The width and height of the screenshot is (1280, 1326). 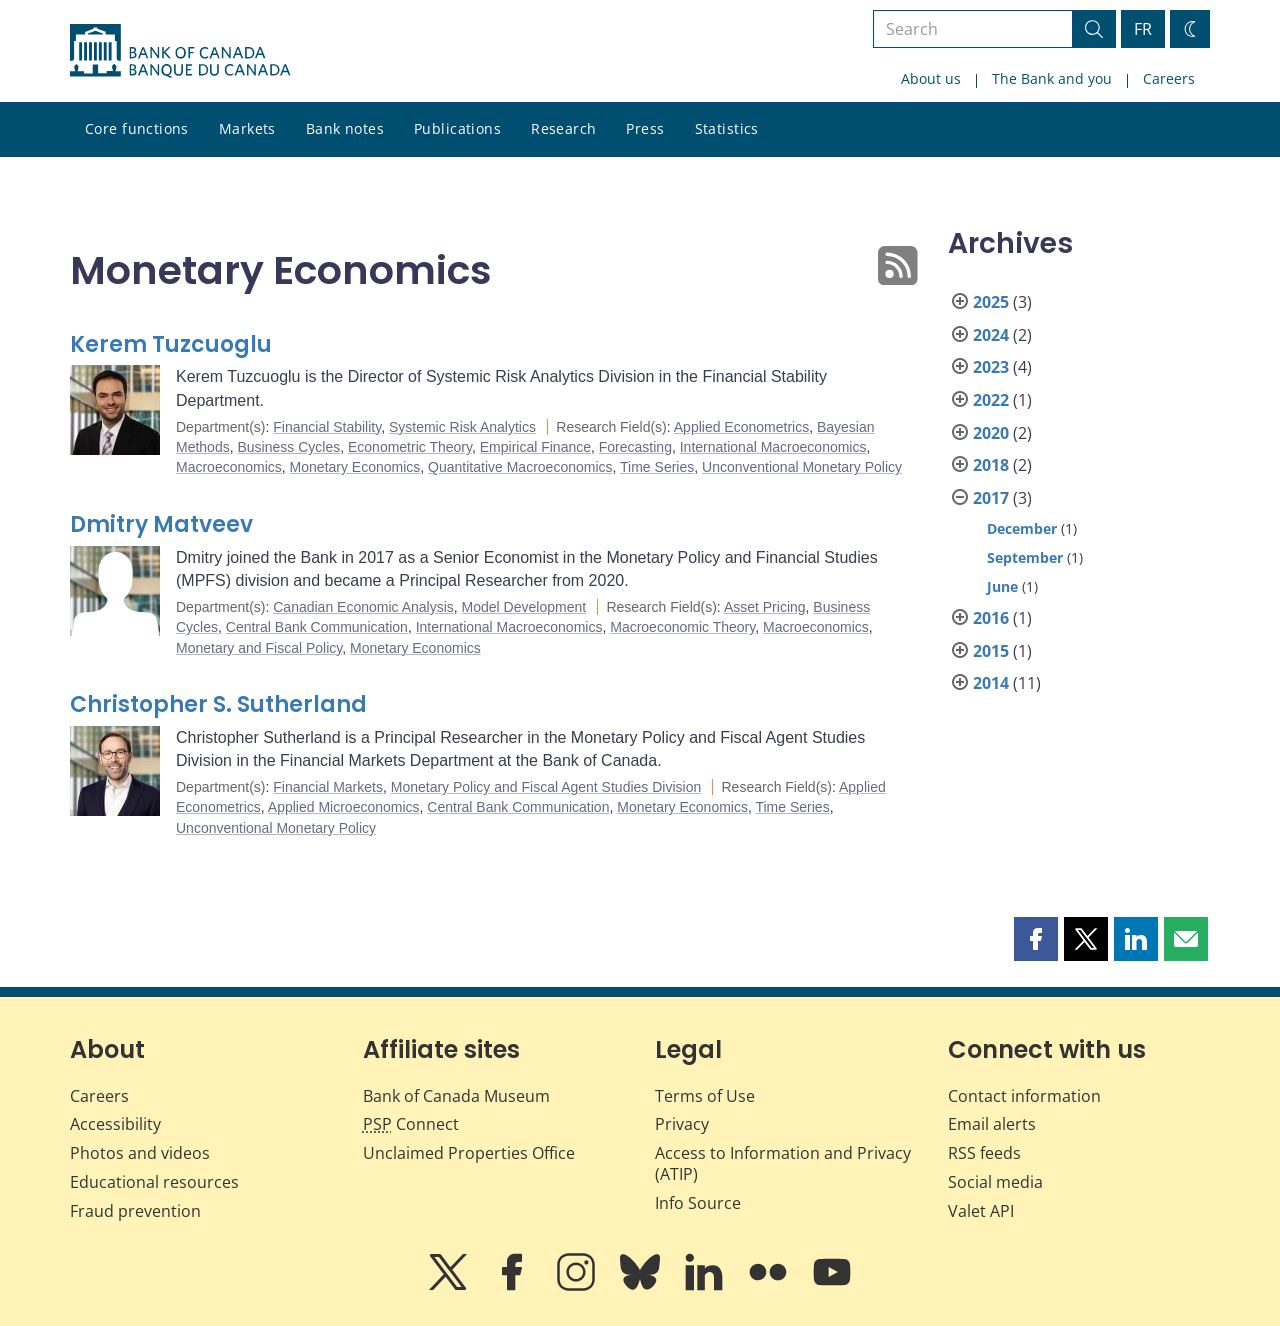 What do you see at coordinates (363, 607) in the screenshot?
I see `Canadian Economic Analysis` at bounding box center [363, 607].